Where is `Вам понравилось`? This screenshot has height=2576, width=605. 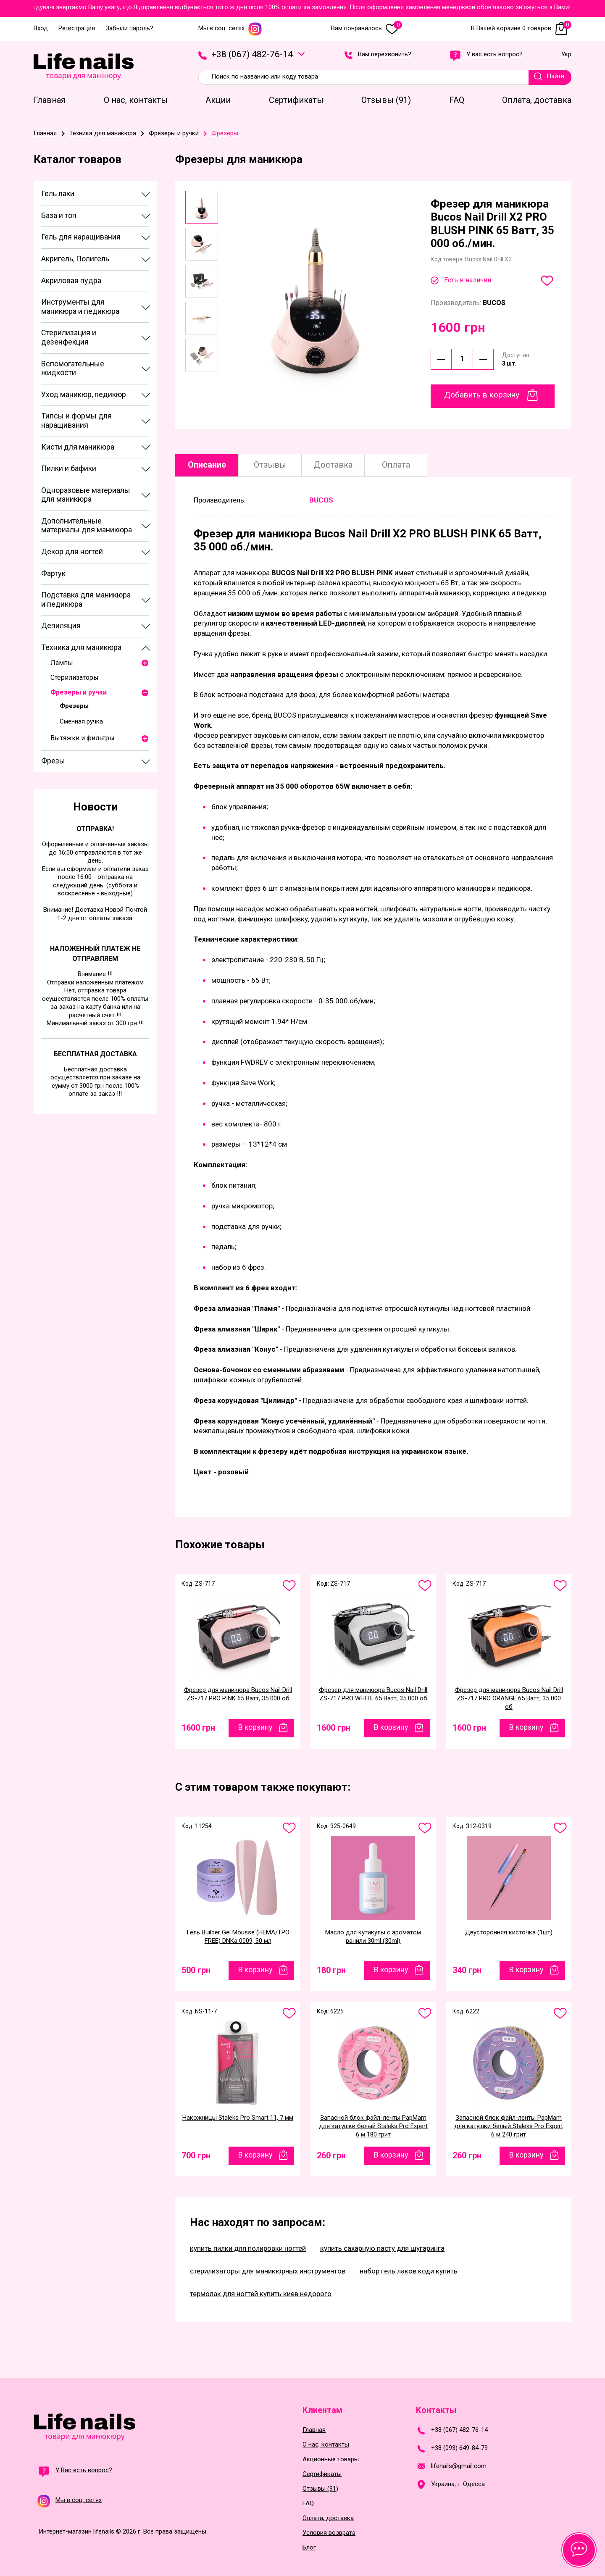
Вам понравилось is located at coordinates (366, 28).